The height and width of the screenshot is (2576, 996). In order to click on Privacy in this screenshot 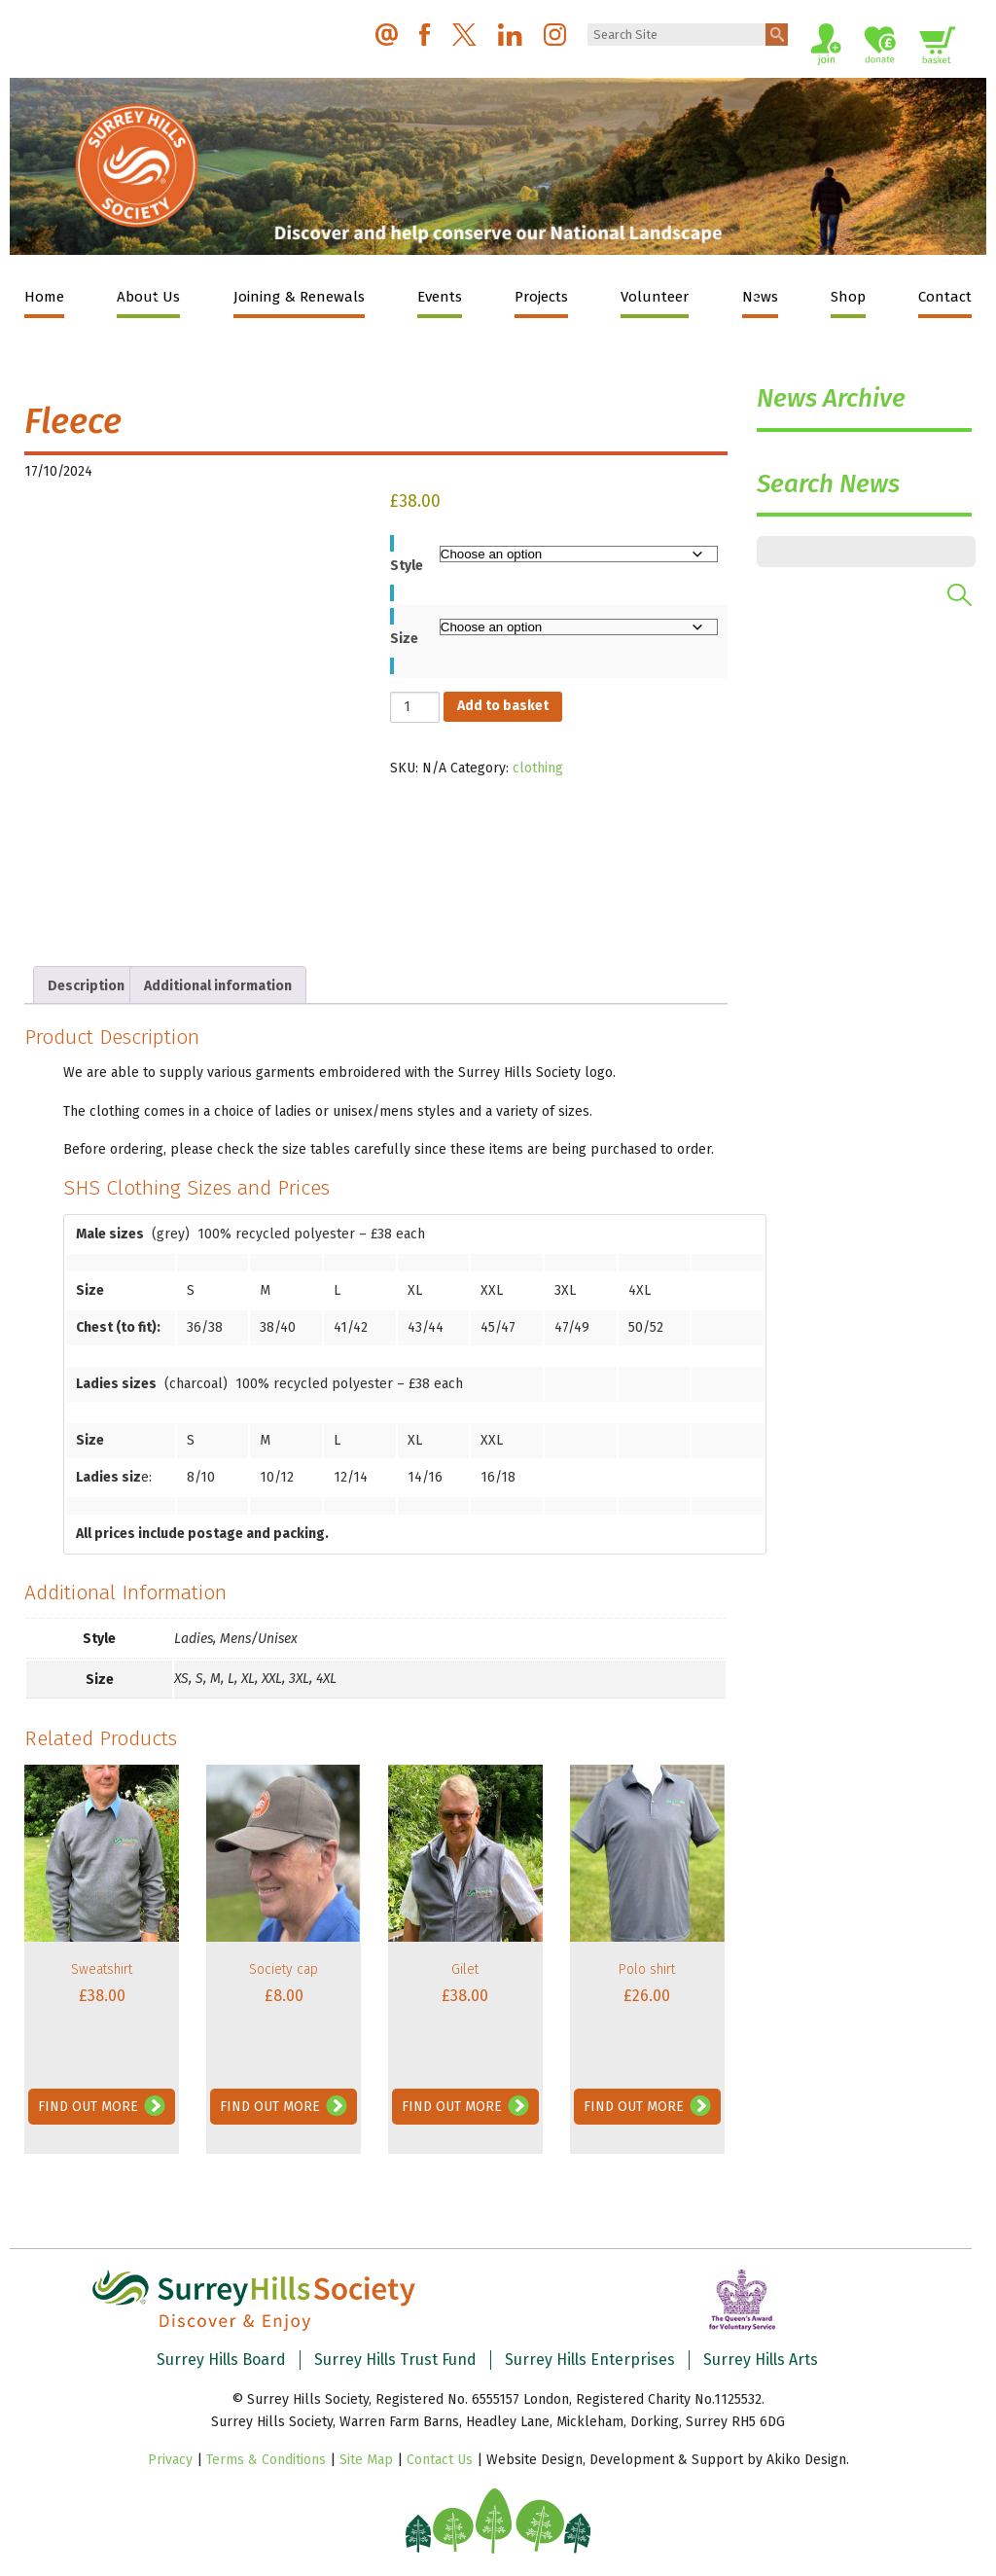, I will do `click(170, 2459)`.